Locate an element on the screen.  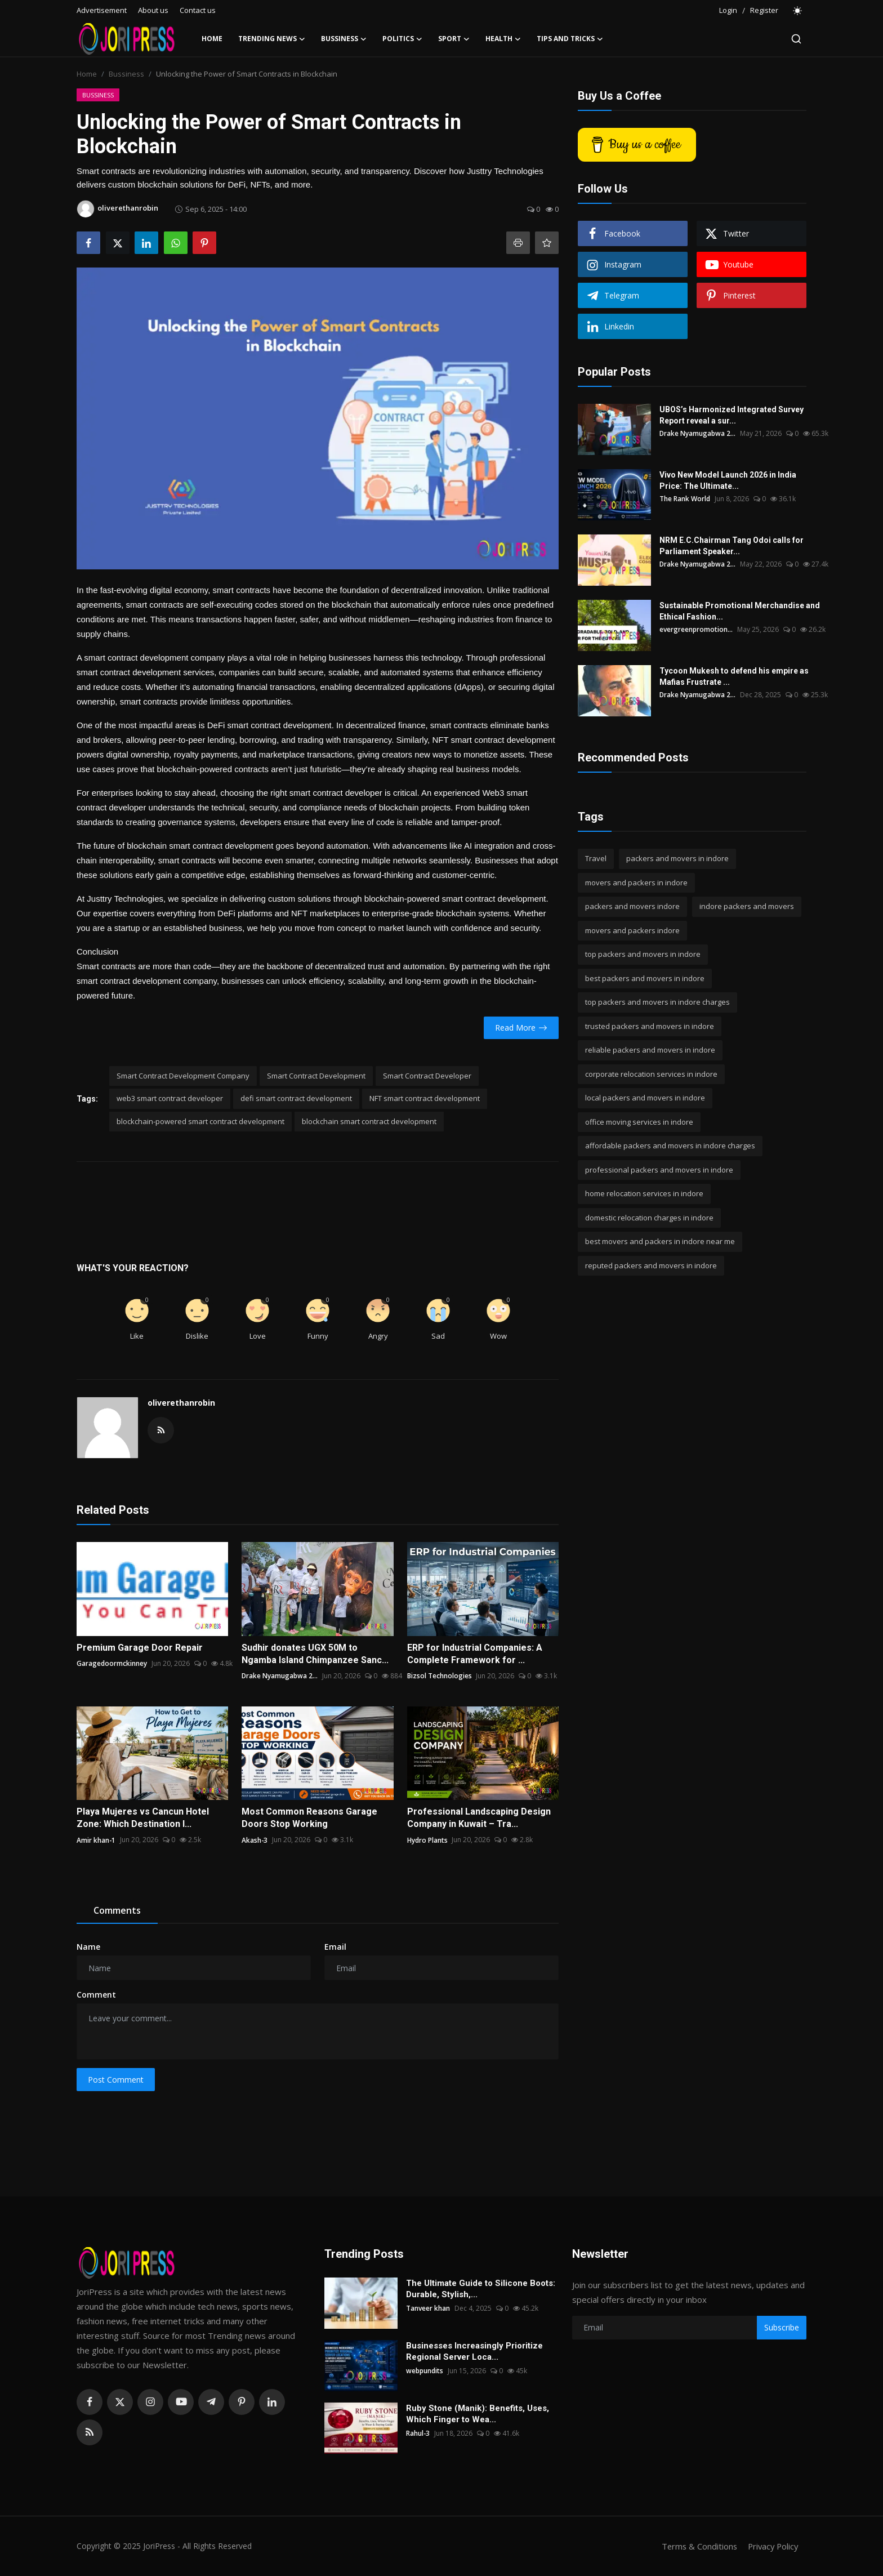
Hydro Plants is located at coordinates (427, 1839).